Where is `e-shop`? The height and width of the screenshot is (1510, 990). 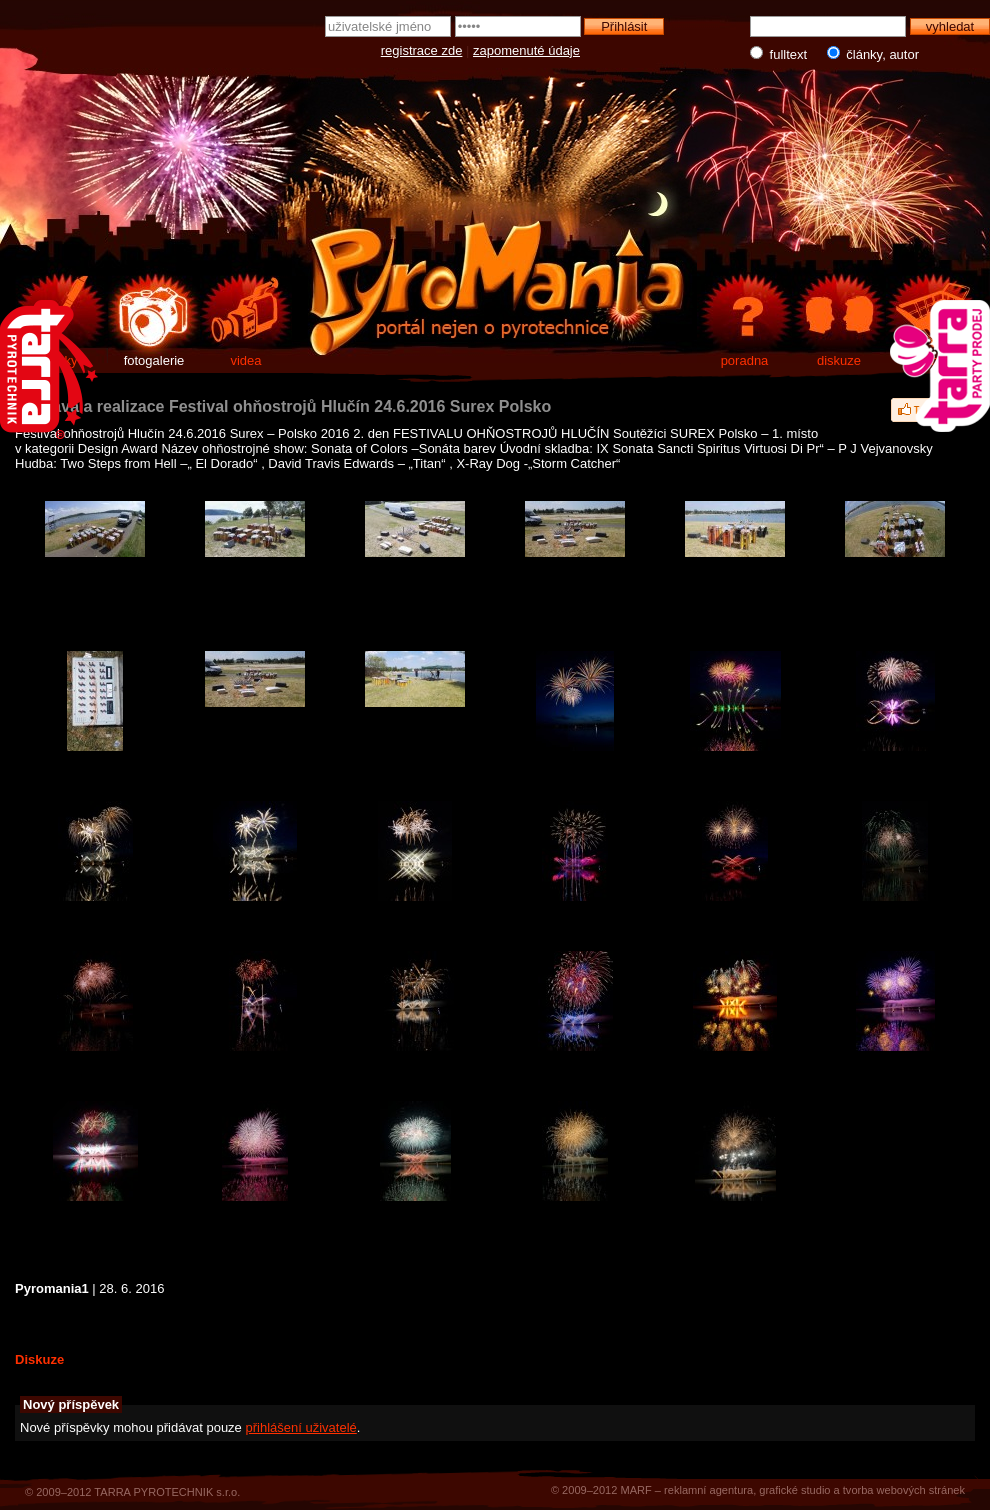 e-shop is located at coordinates (933, 360).